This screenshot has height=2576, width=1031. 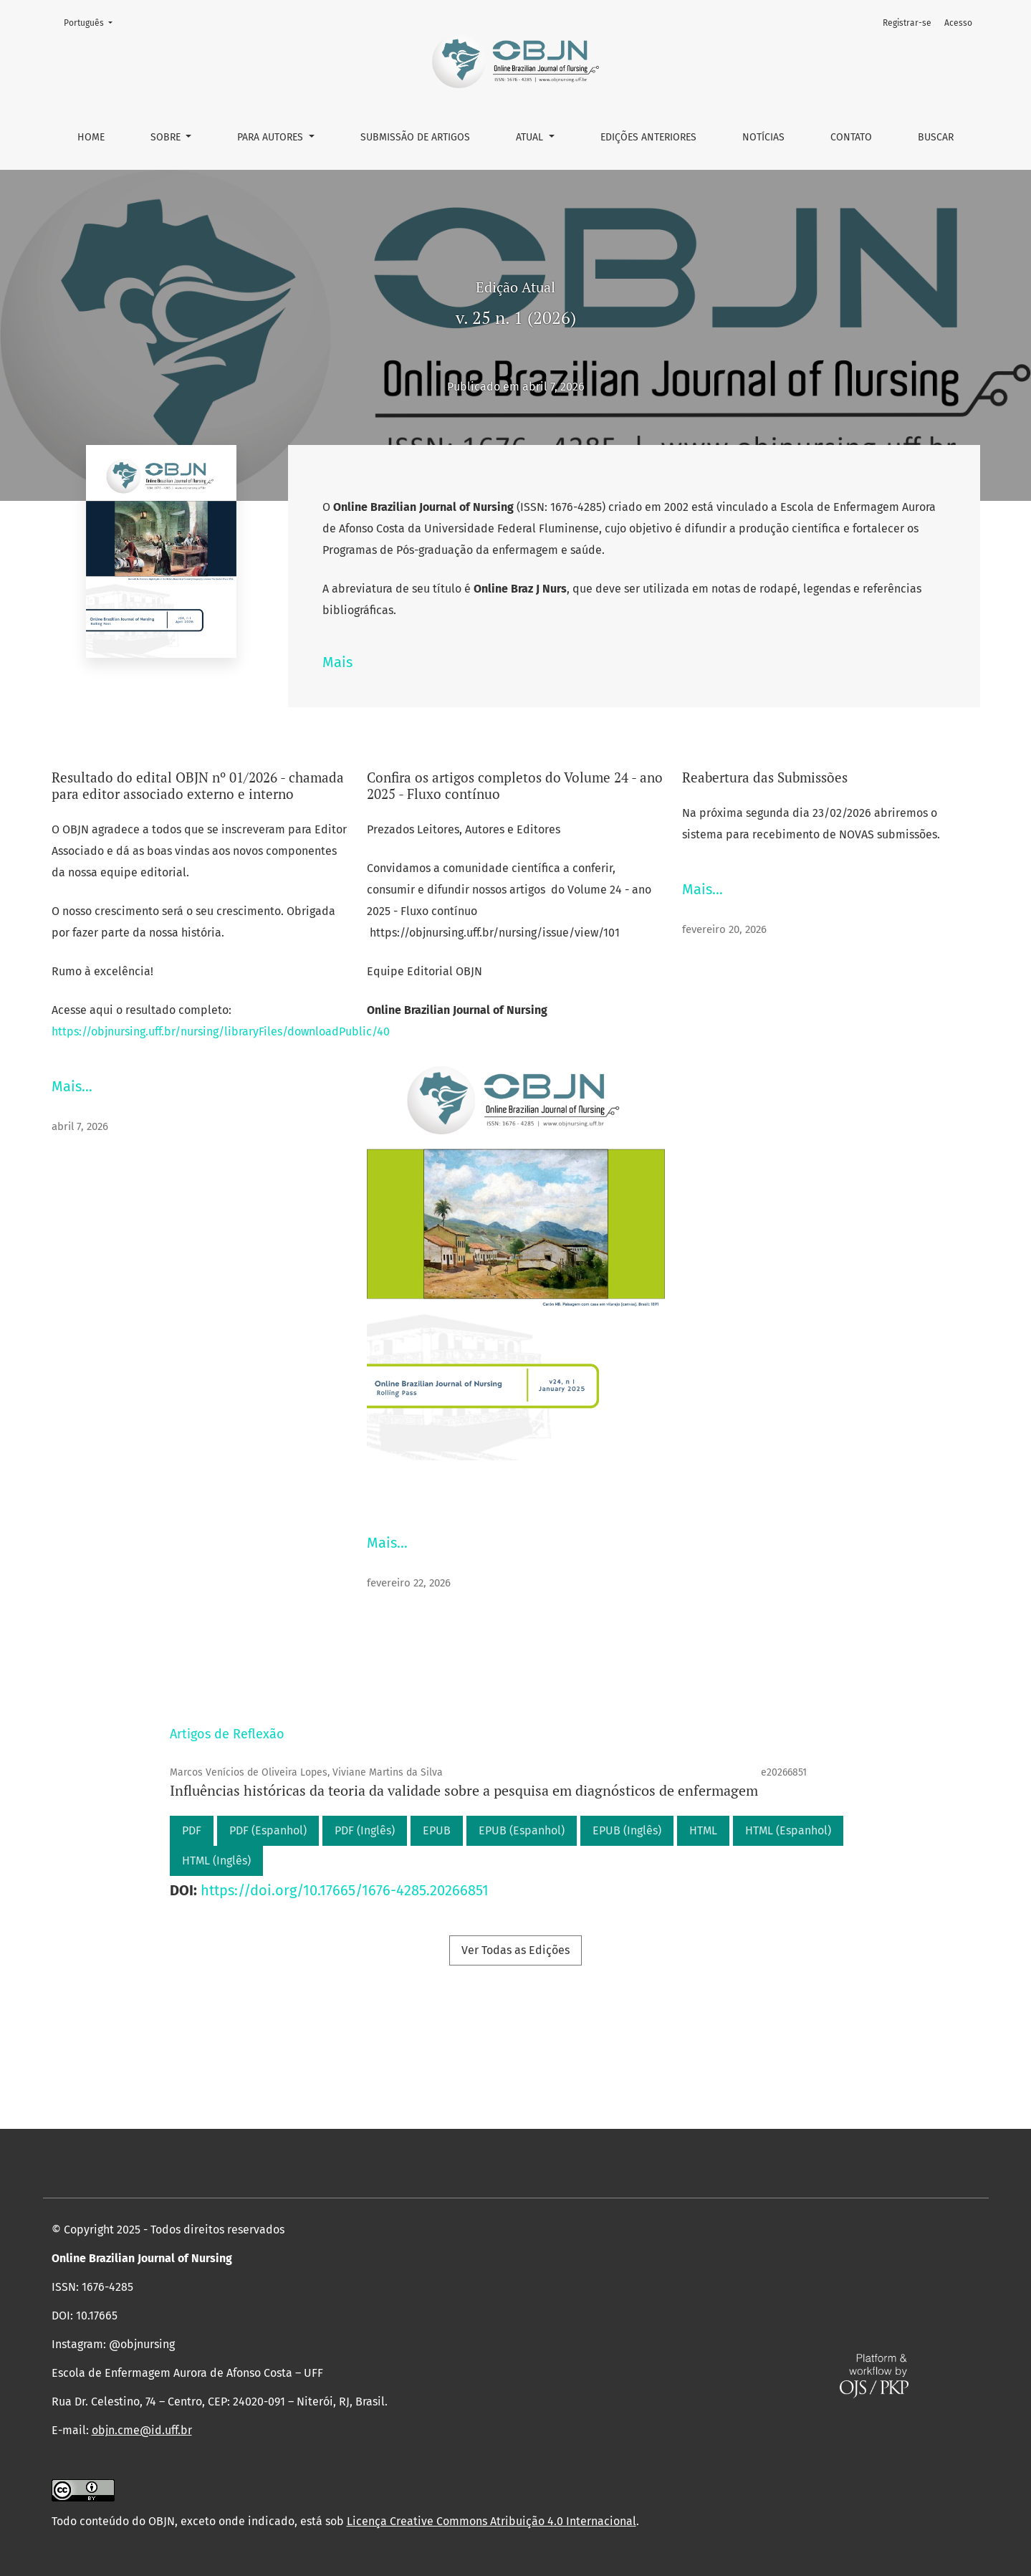 What do you see at coordinates (648, 137) in the screenshot?
I see `Edições anteriores` at bounding box center [648, 137].